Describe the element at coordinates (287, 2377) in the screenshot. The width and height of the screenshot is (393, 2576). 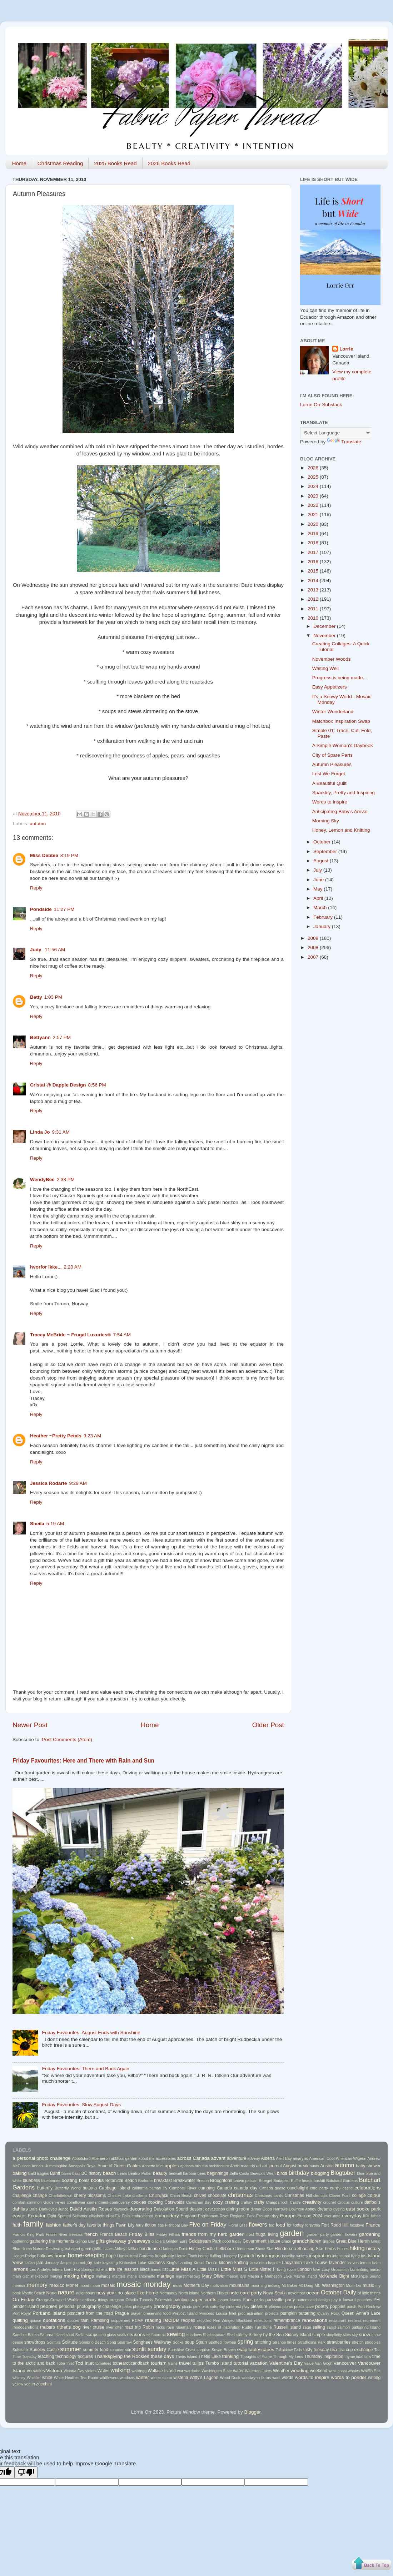
I see `words` at that location.